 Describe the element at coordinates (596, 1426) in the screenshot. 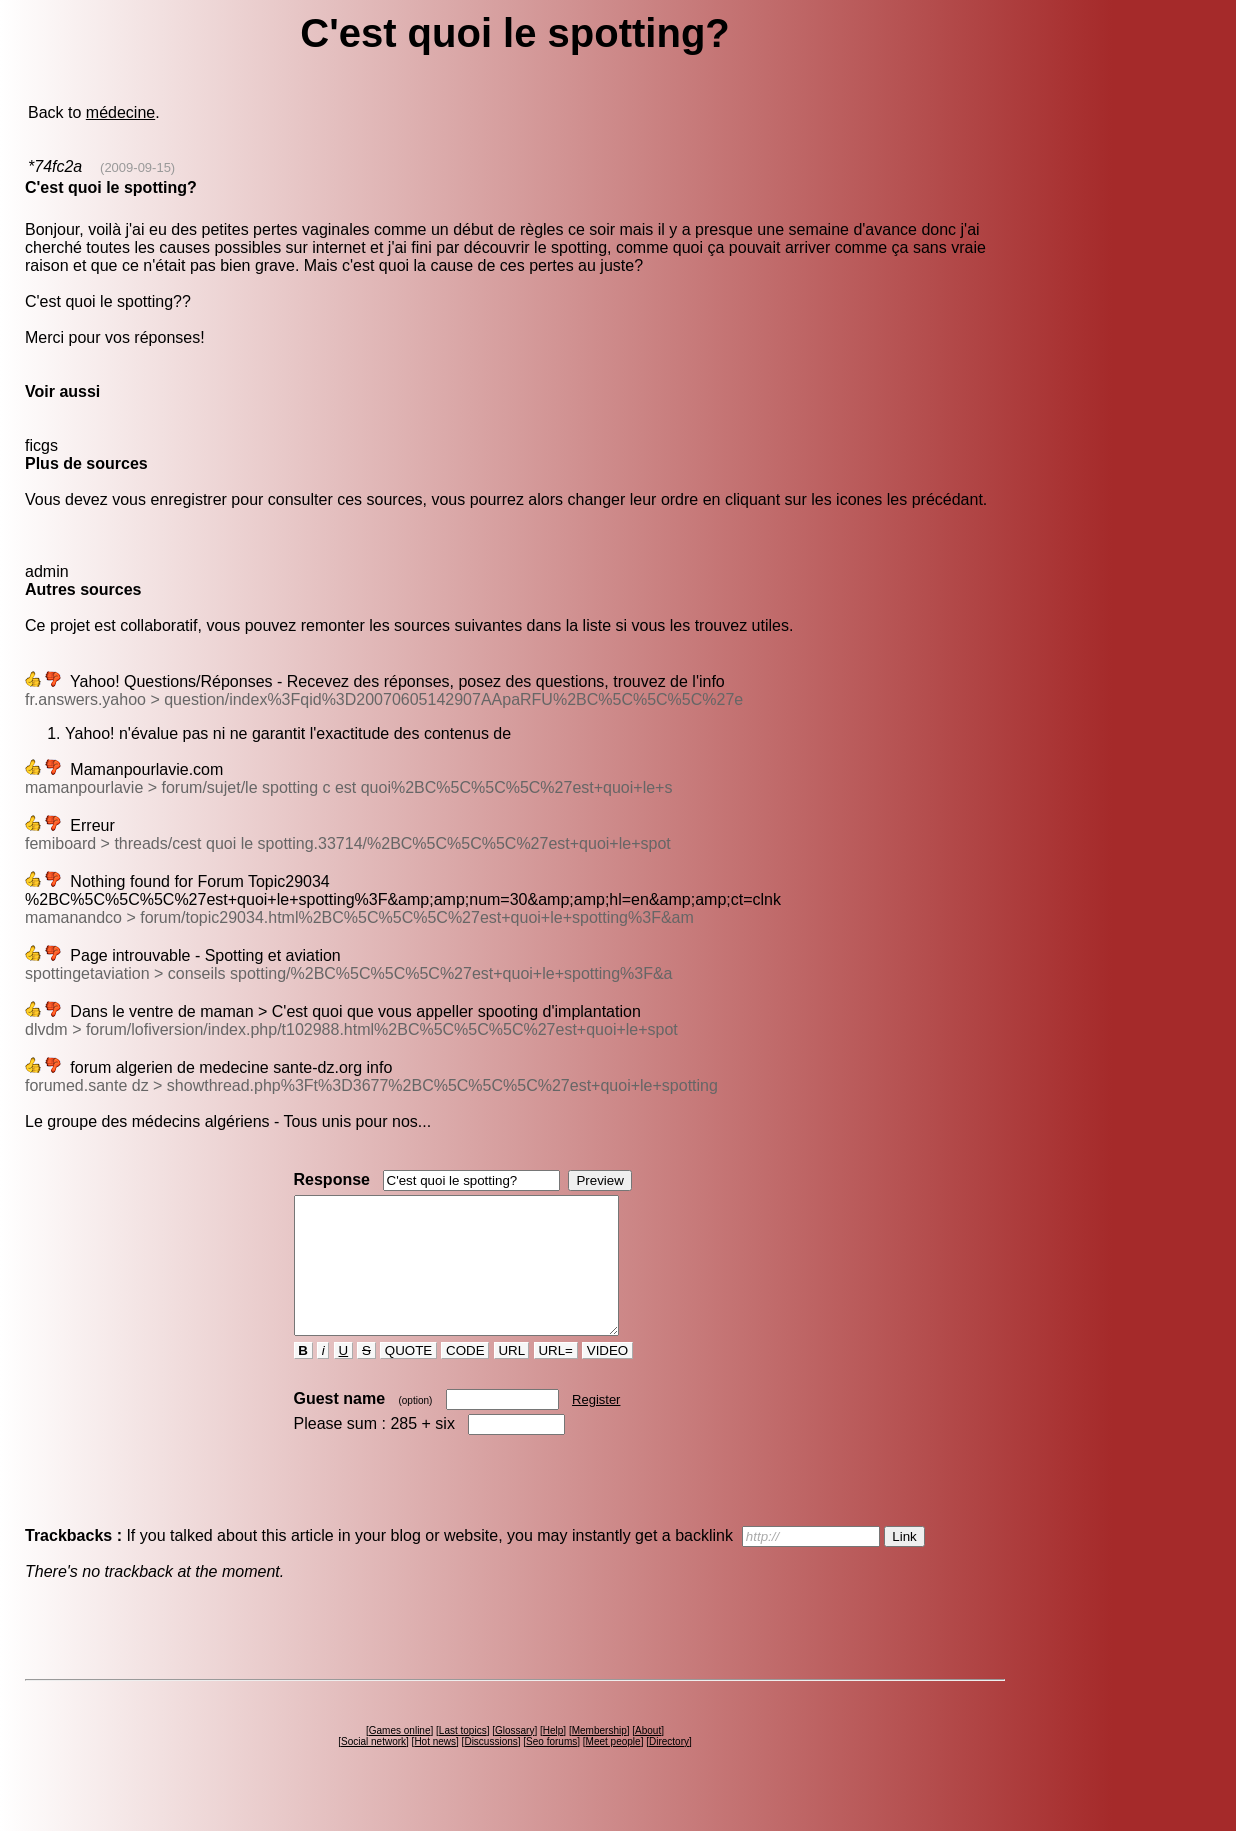

I see `Register` at that location.